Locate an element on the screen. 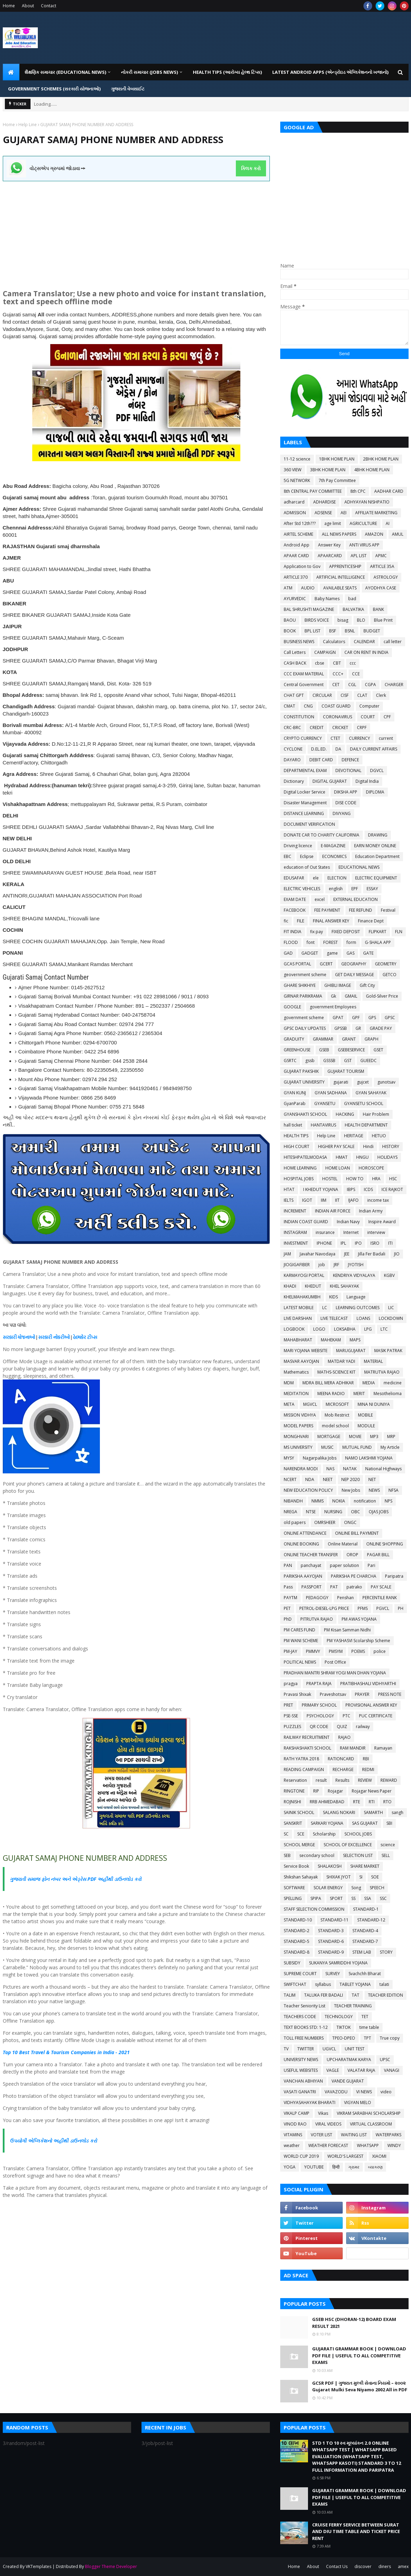 This screenshot has width=411, height=2576. NPS is located at coordinates (388, 1501).